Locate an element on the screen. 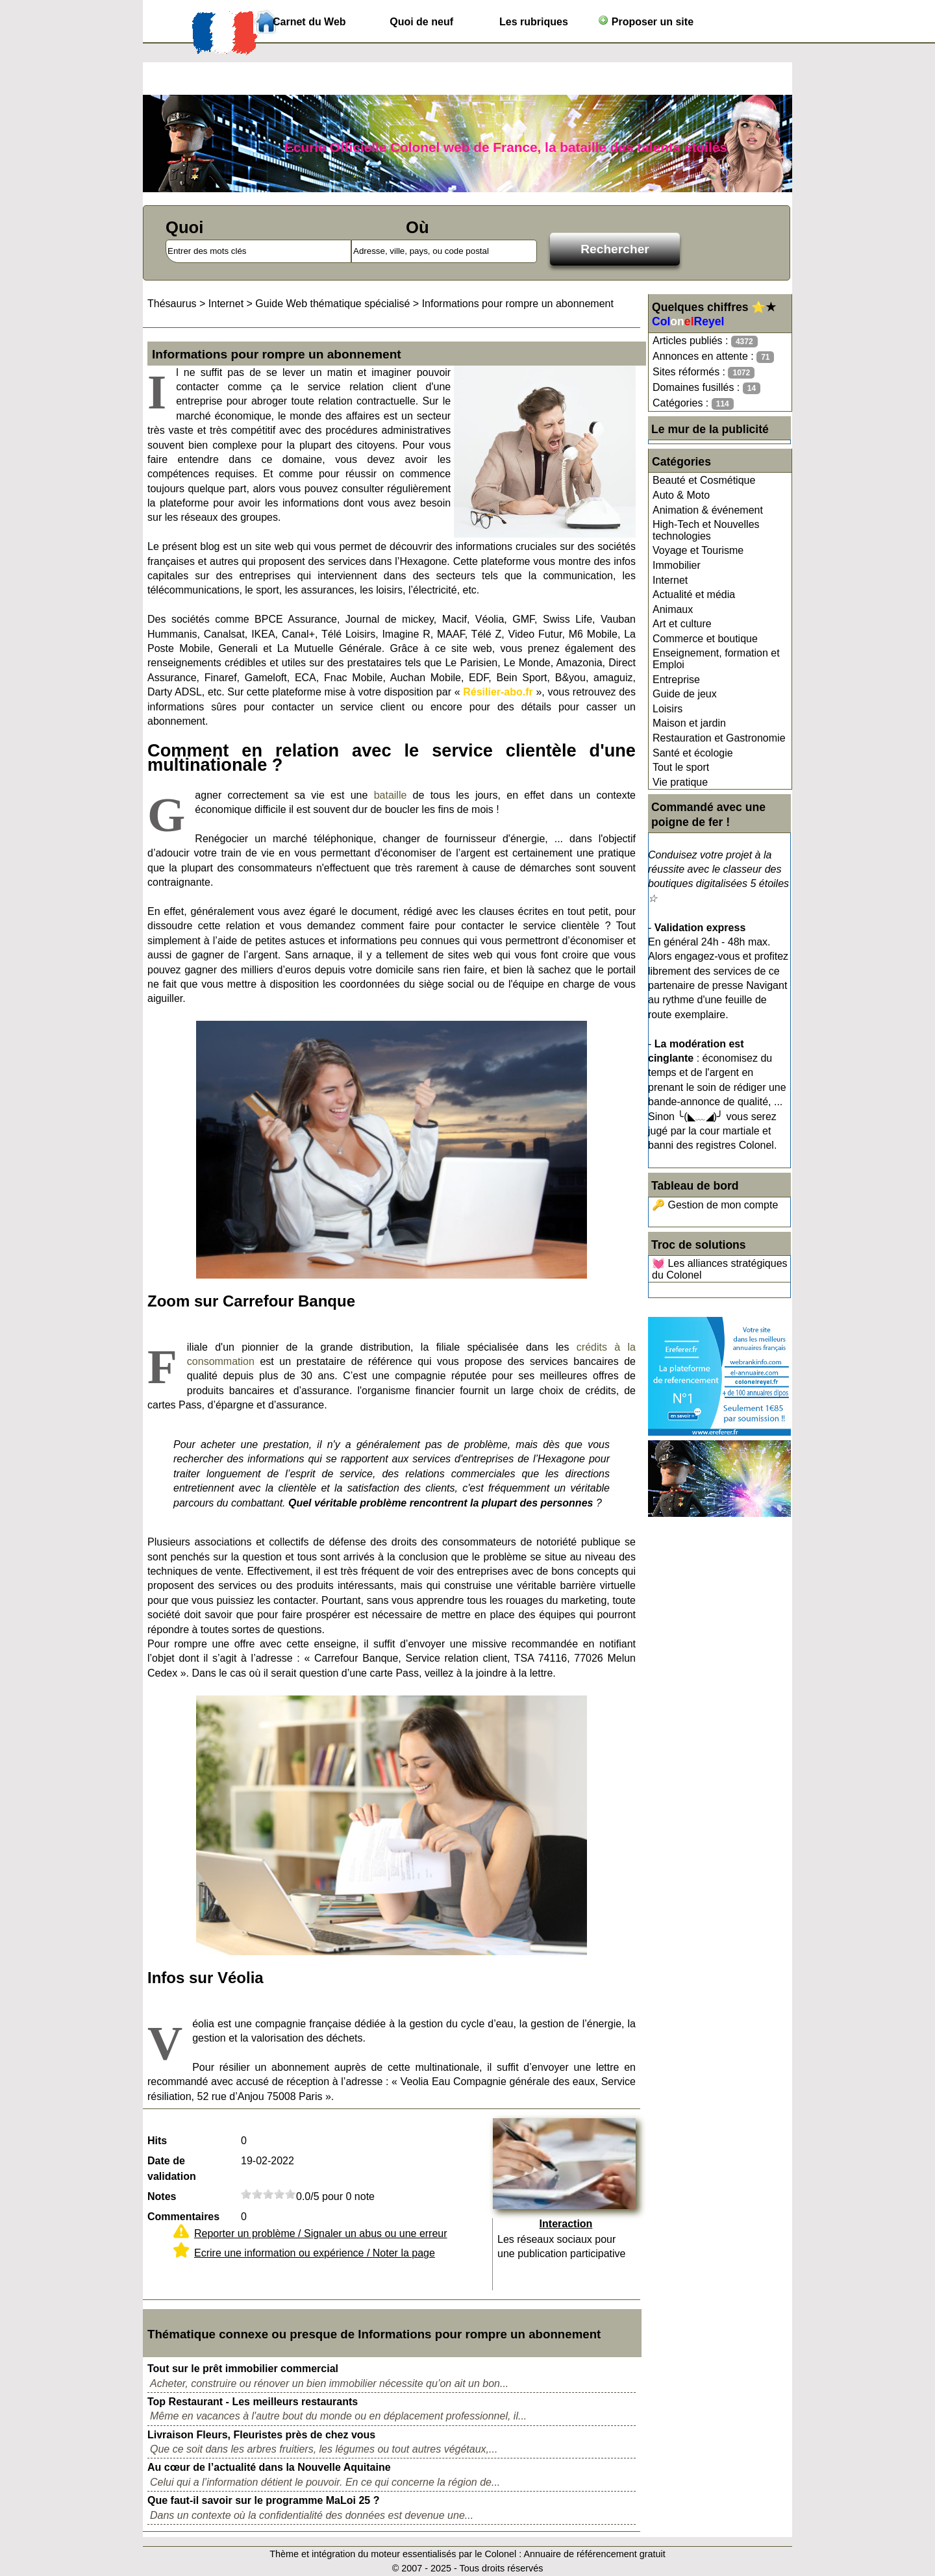 The height and width of the screenshot is (2576, 935). Thésaurus is located at coordinates (172, 303).